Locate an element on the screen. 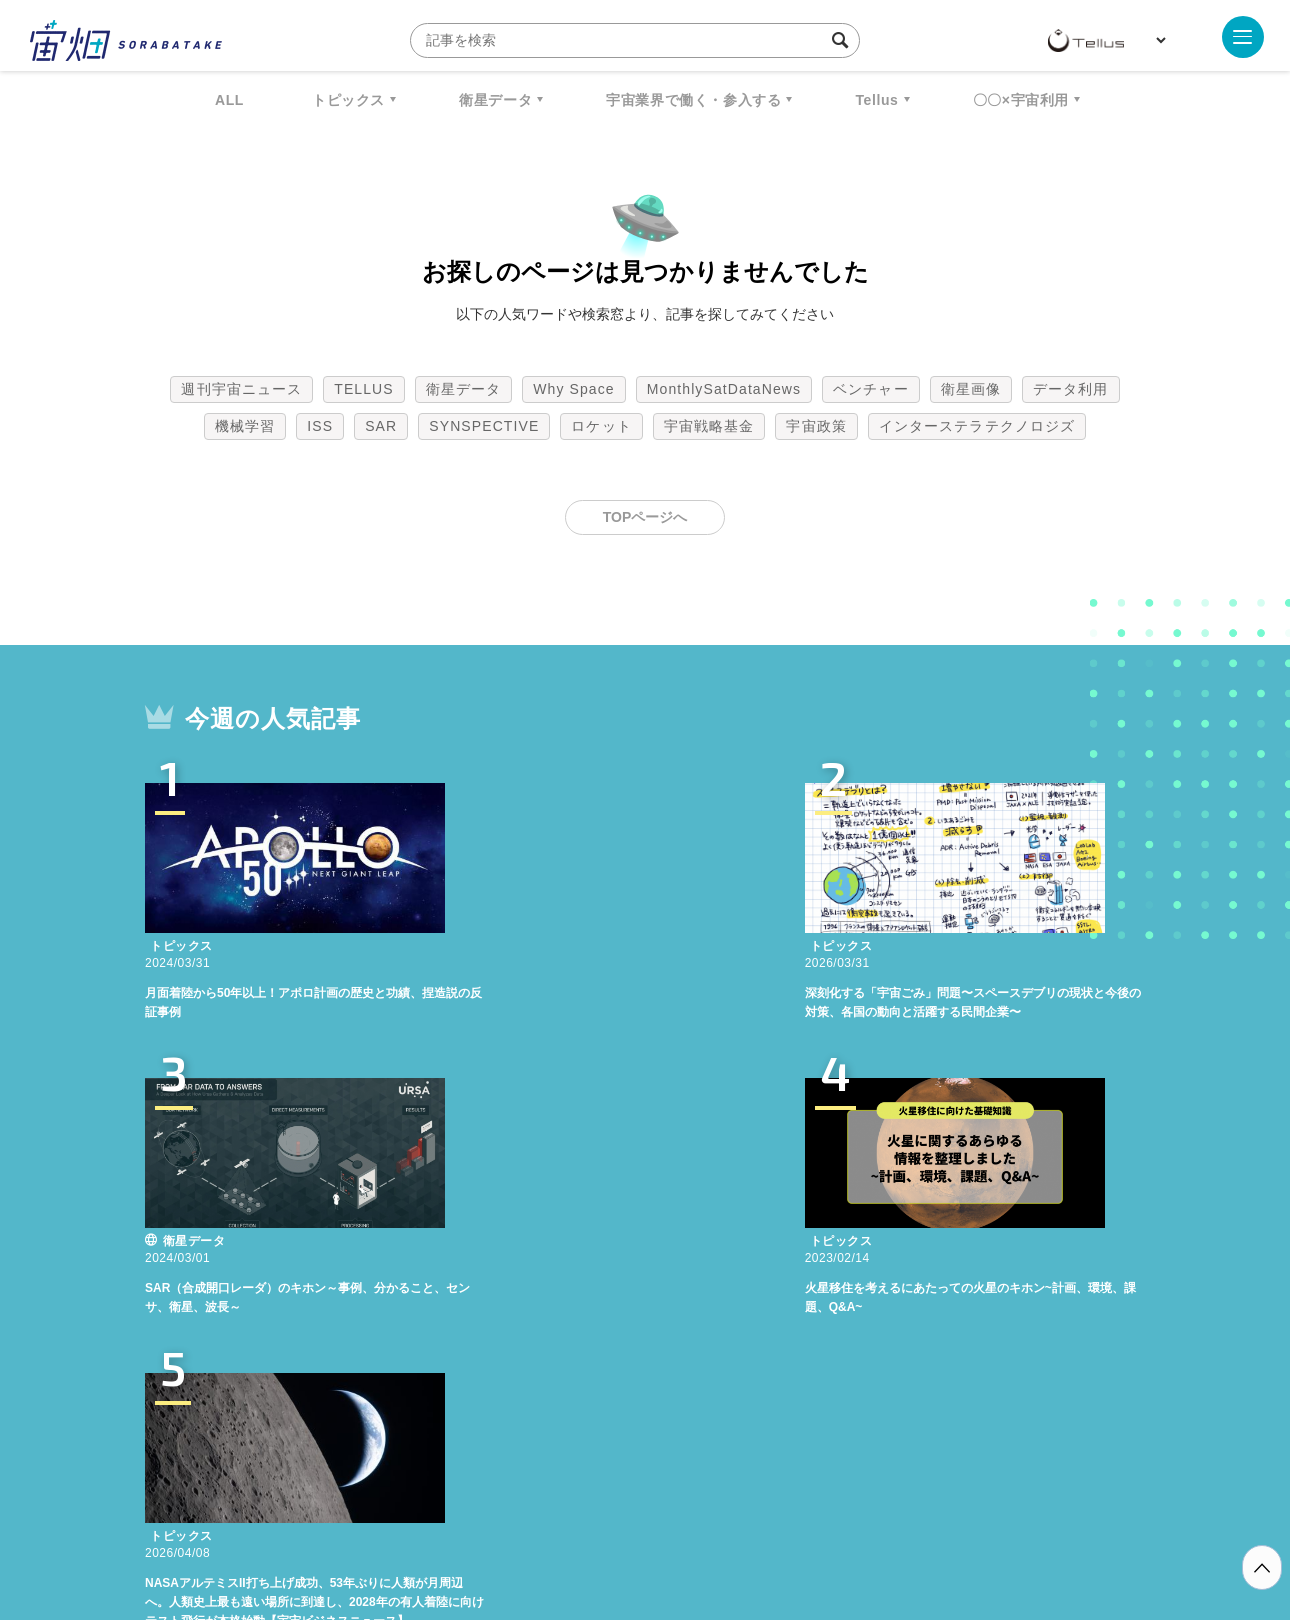 The image size is (1290, 1620). トピックス is located at coordinates (348, 100).